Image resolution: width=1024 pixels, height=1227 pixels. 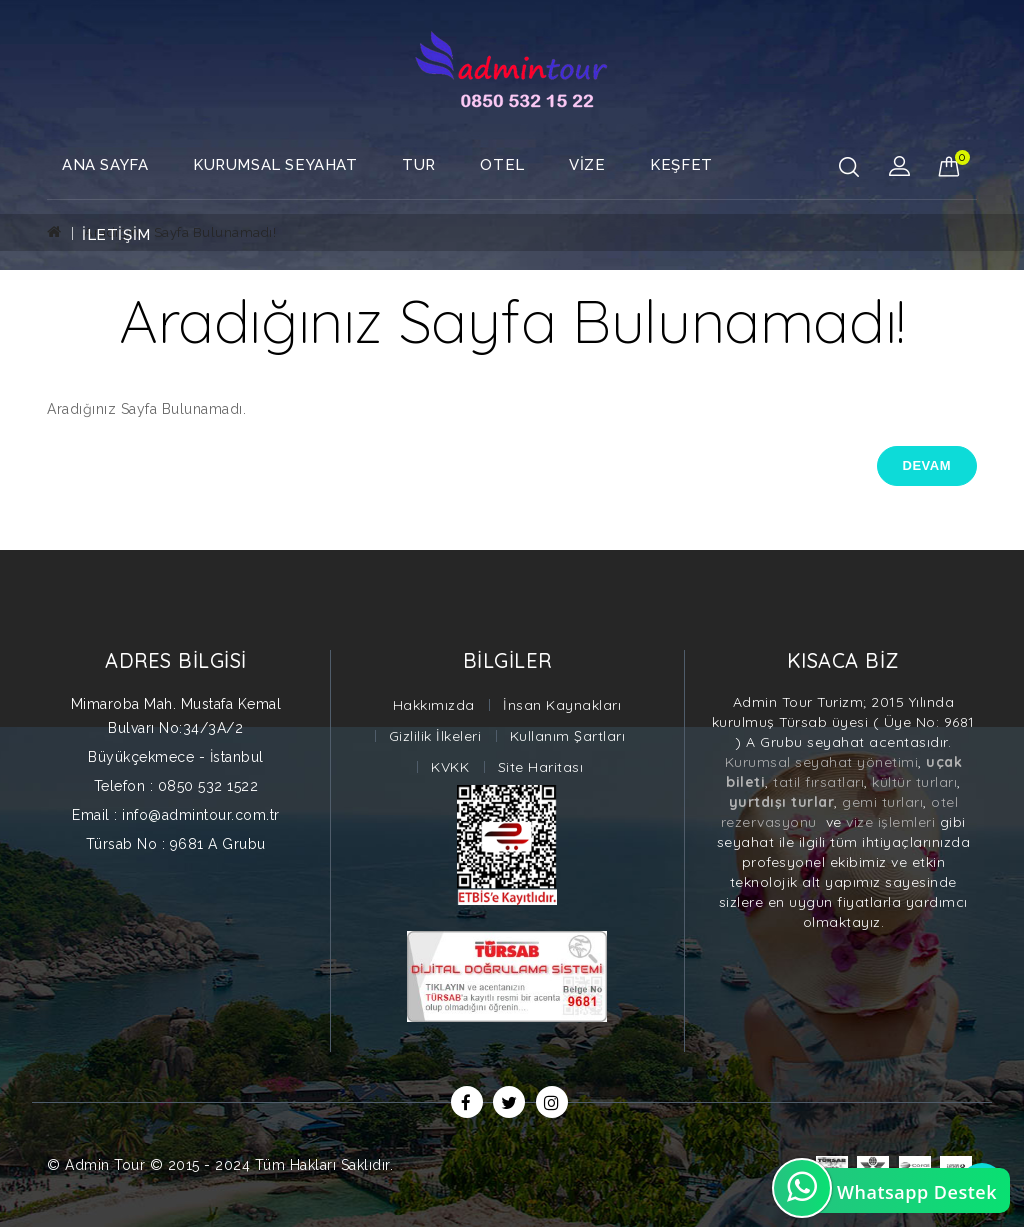 I want to click on Gizlilik İlkeleri, so click(x=435, y=736).